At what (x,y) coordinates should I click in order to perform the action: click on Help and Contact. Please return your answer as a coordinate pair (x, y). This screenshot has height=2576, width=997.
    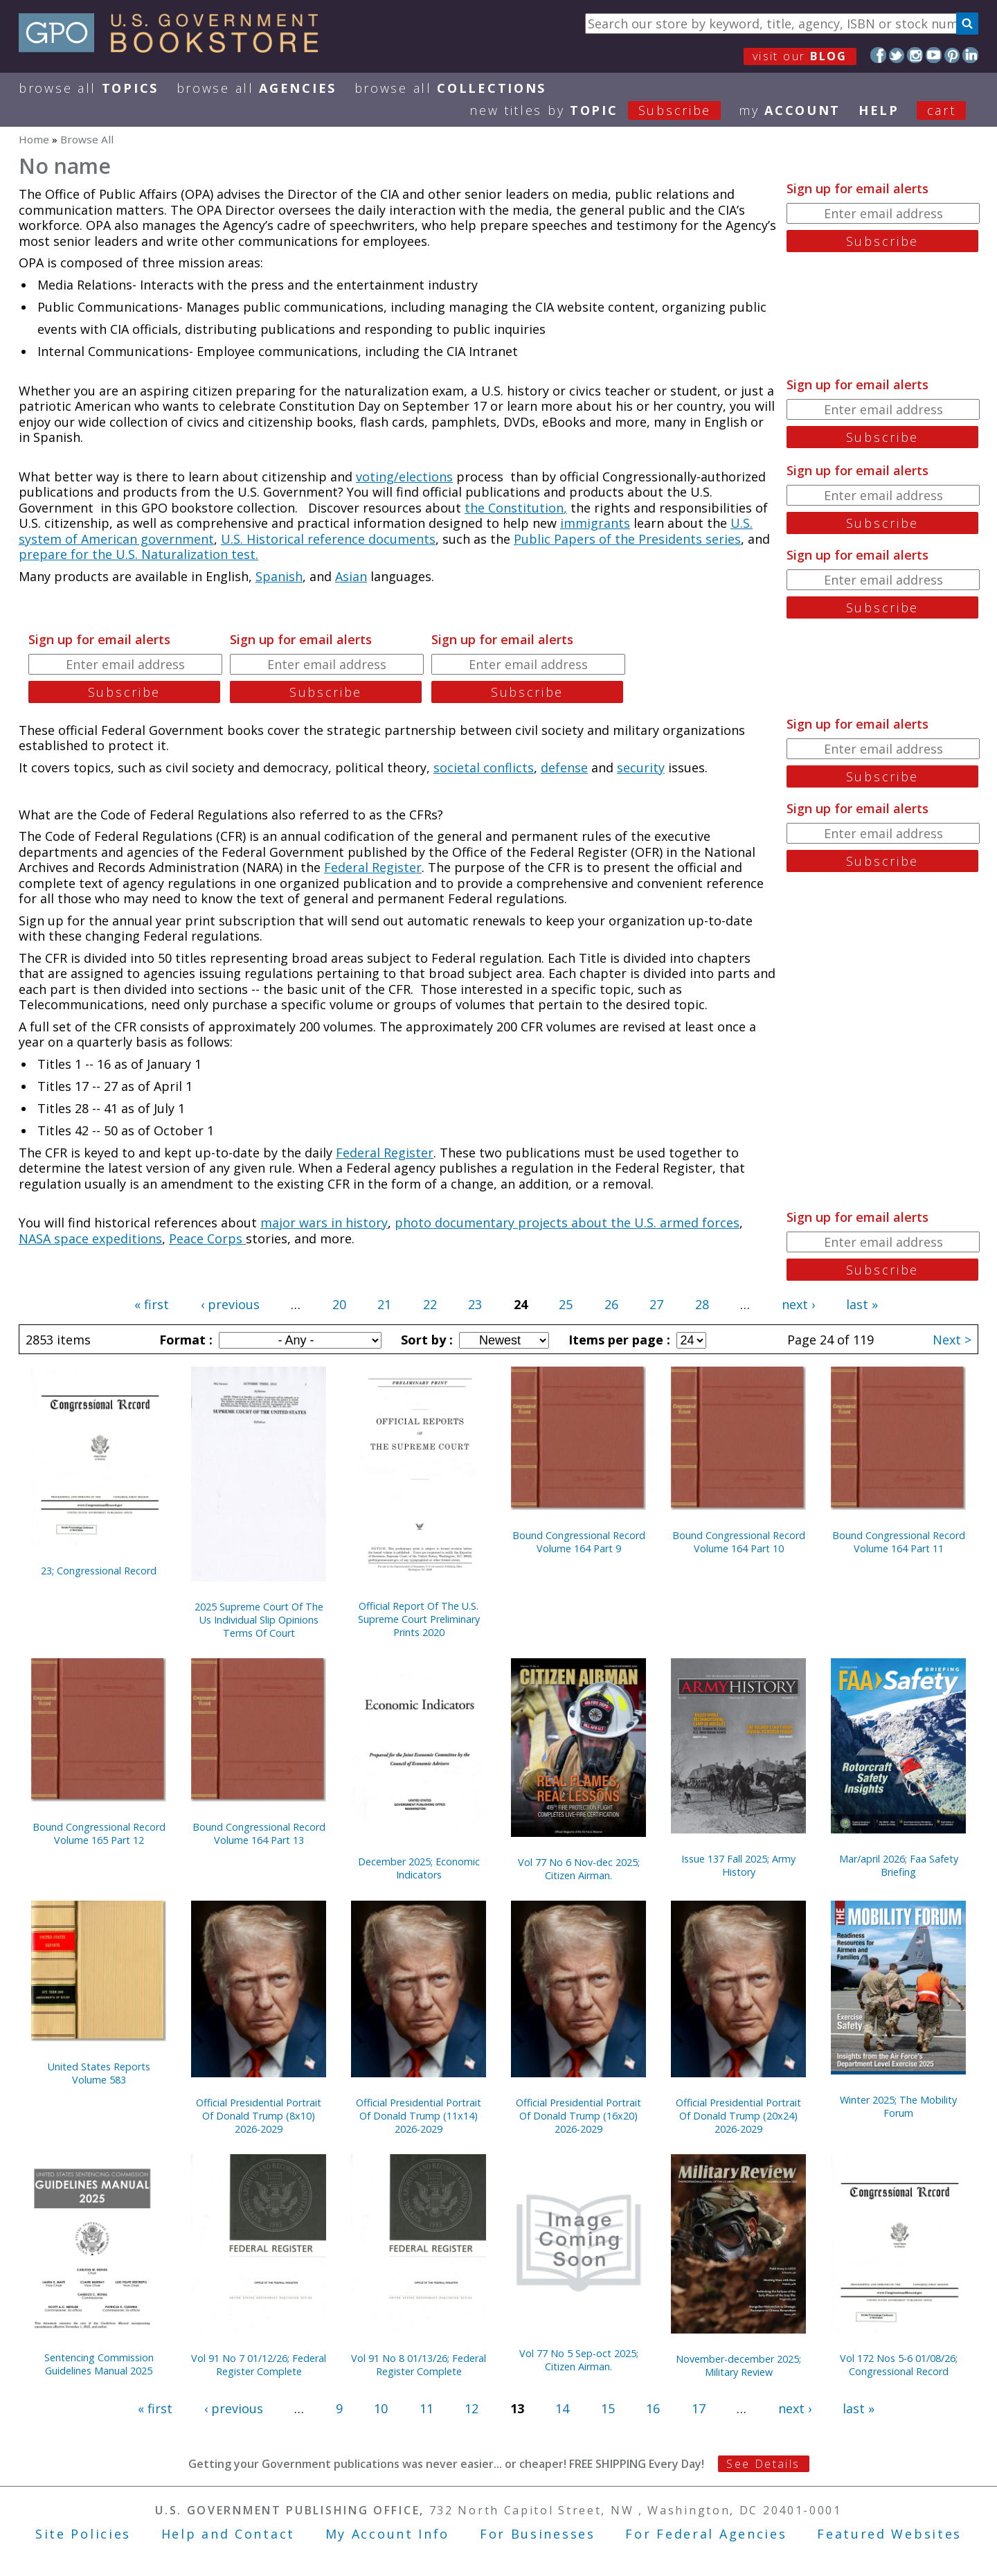
    Looking at the image, I should click on (228, 2533).